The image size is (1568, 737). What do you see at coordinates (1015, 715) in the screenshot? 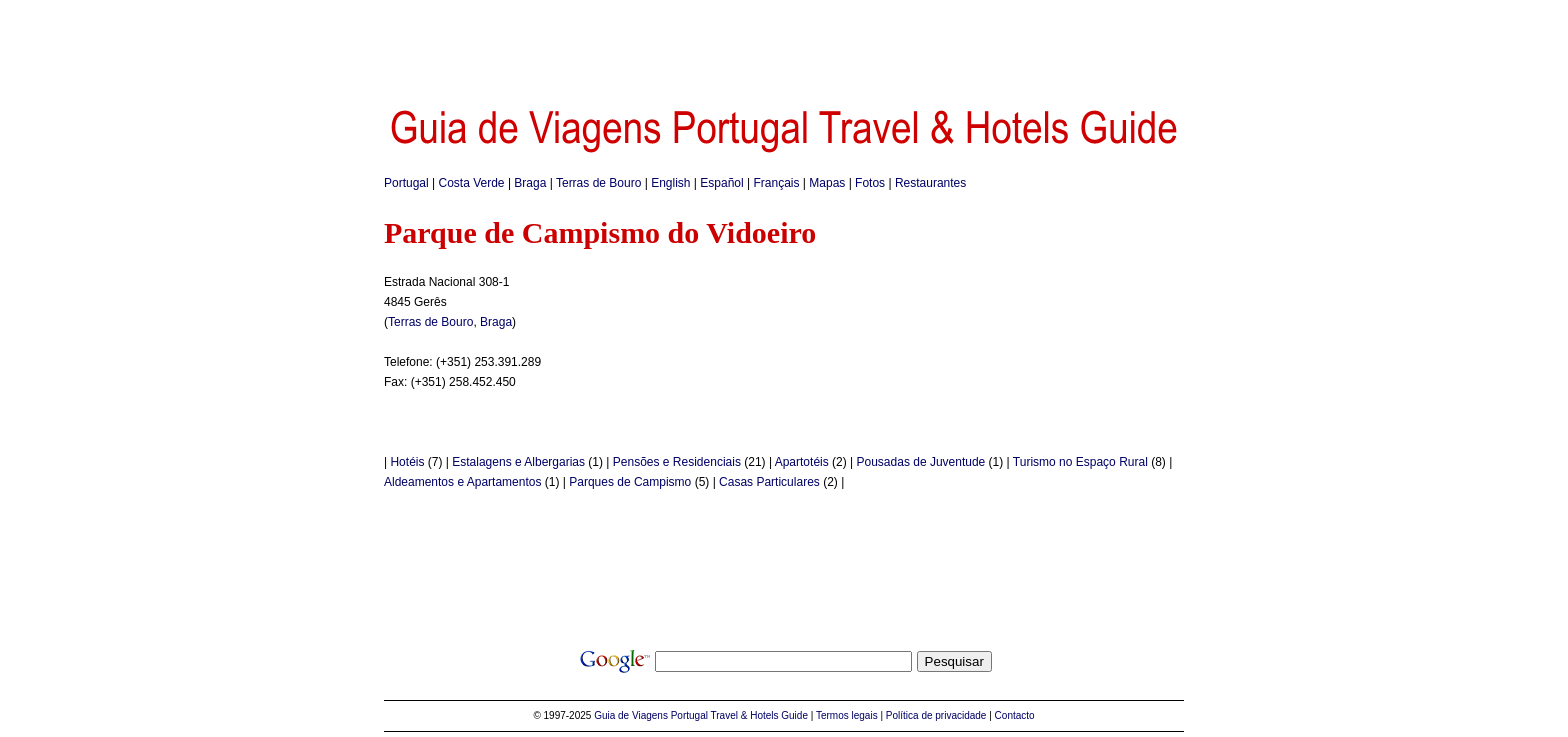
I see `Contacto` at bounding box center [1015, 715].